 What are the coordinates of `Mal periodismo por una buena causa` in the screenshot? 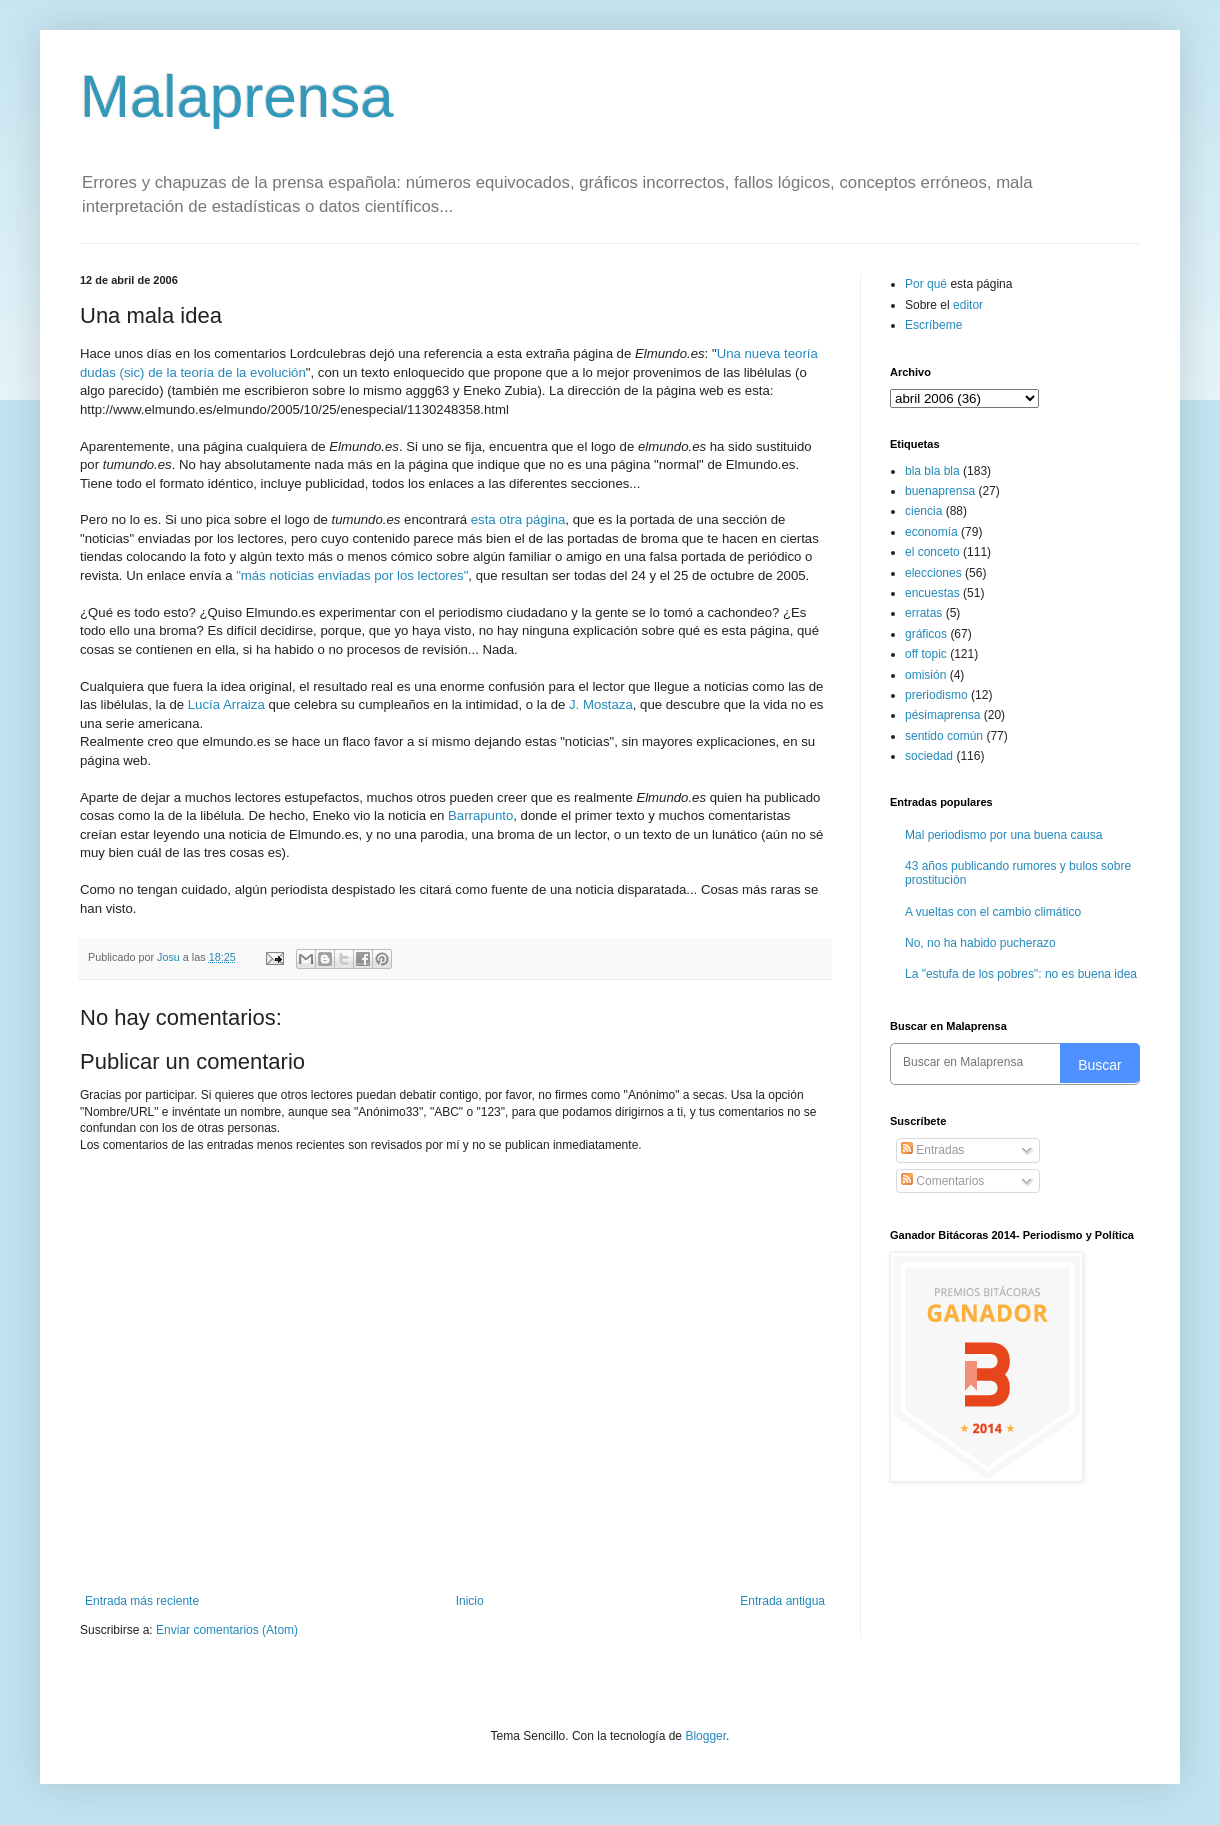 It's located at (1003, 835).